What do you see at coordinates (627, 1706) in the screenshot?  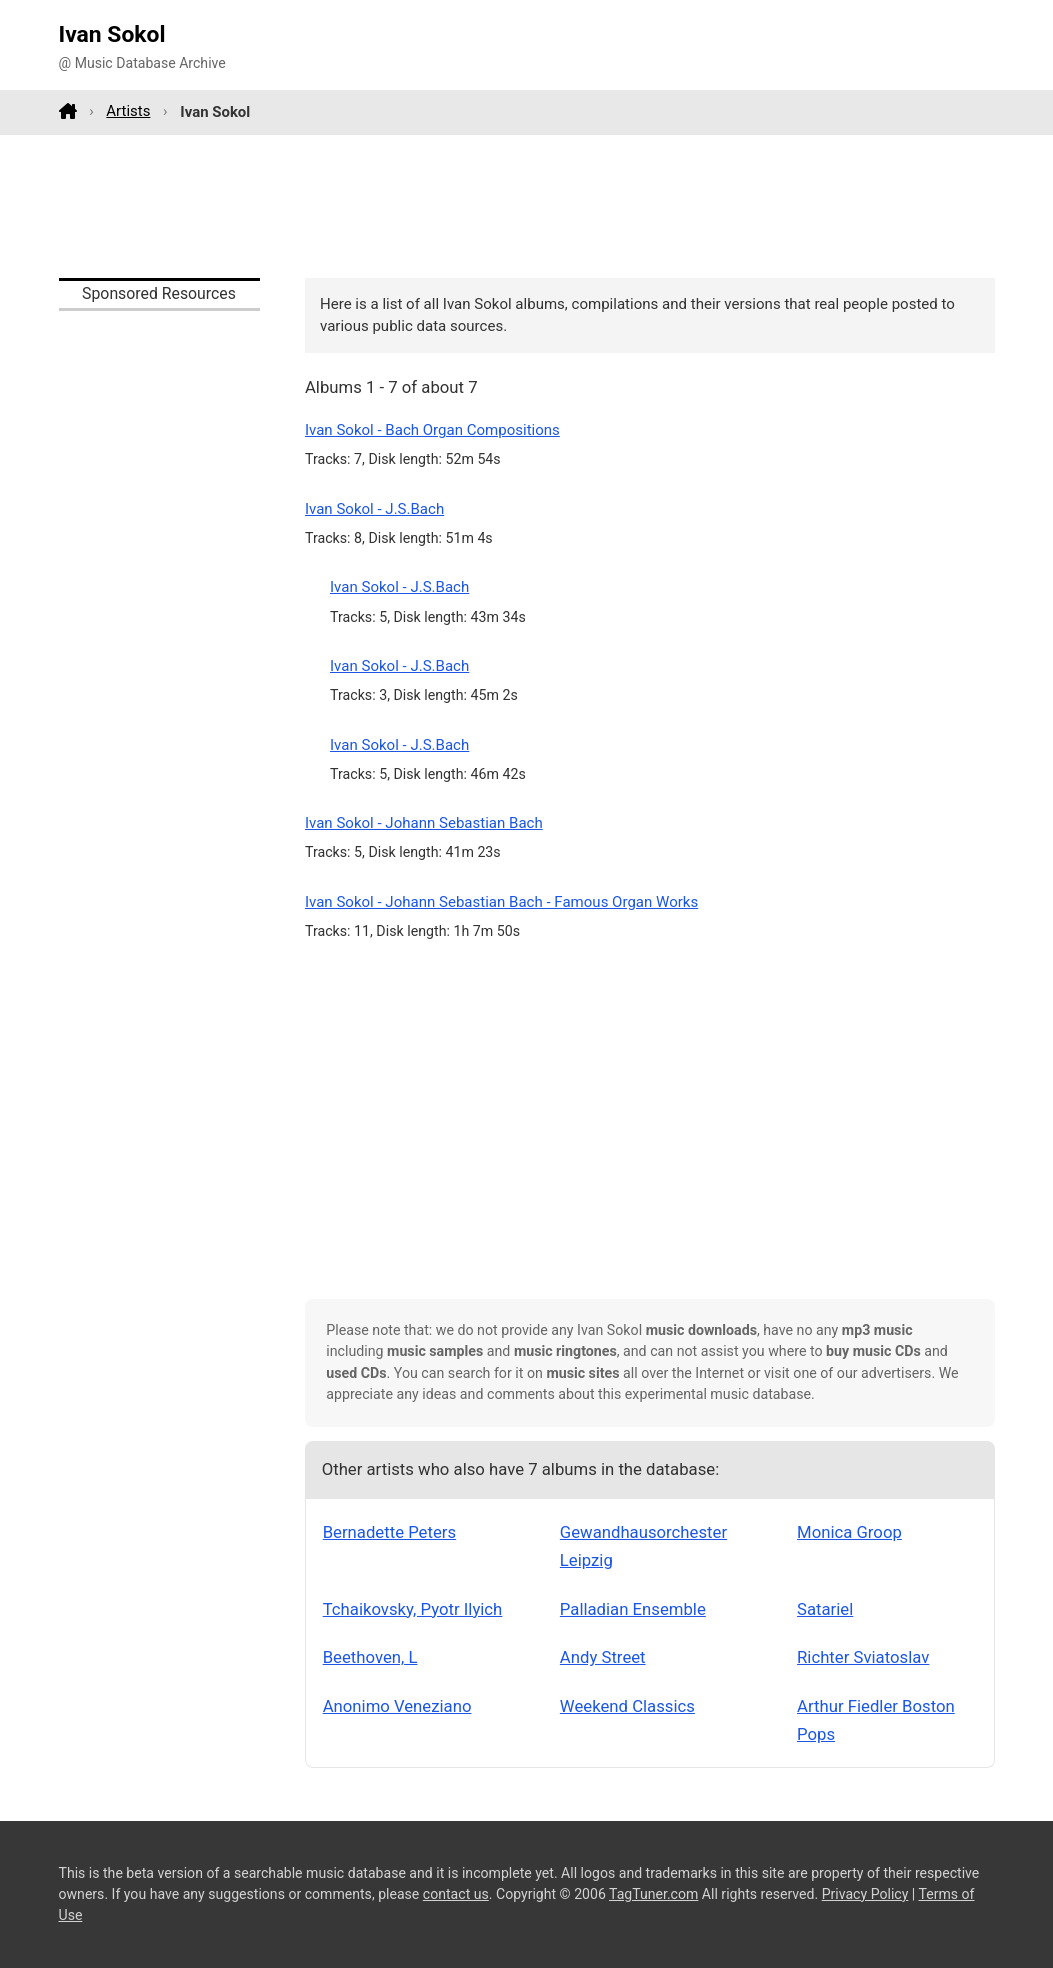 I see `Weekend Classics` at bounding box center [627, 1706].